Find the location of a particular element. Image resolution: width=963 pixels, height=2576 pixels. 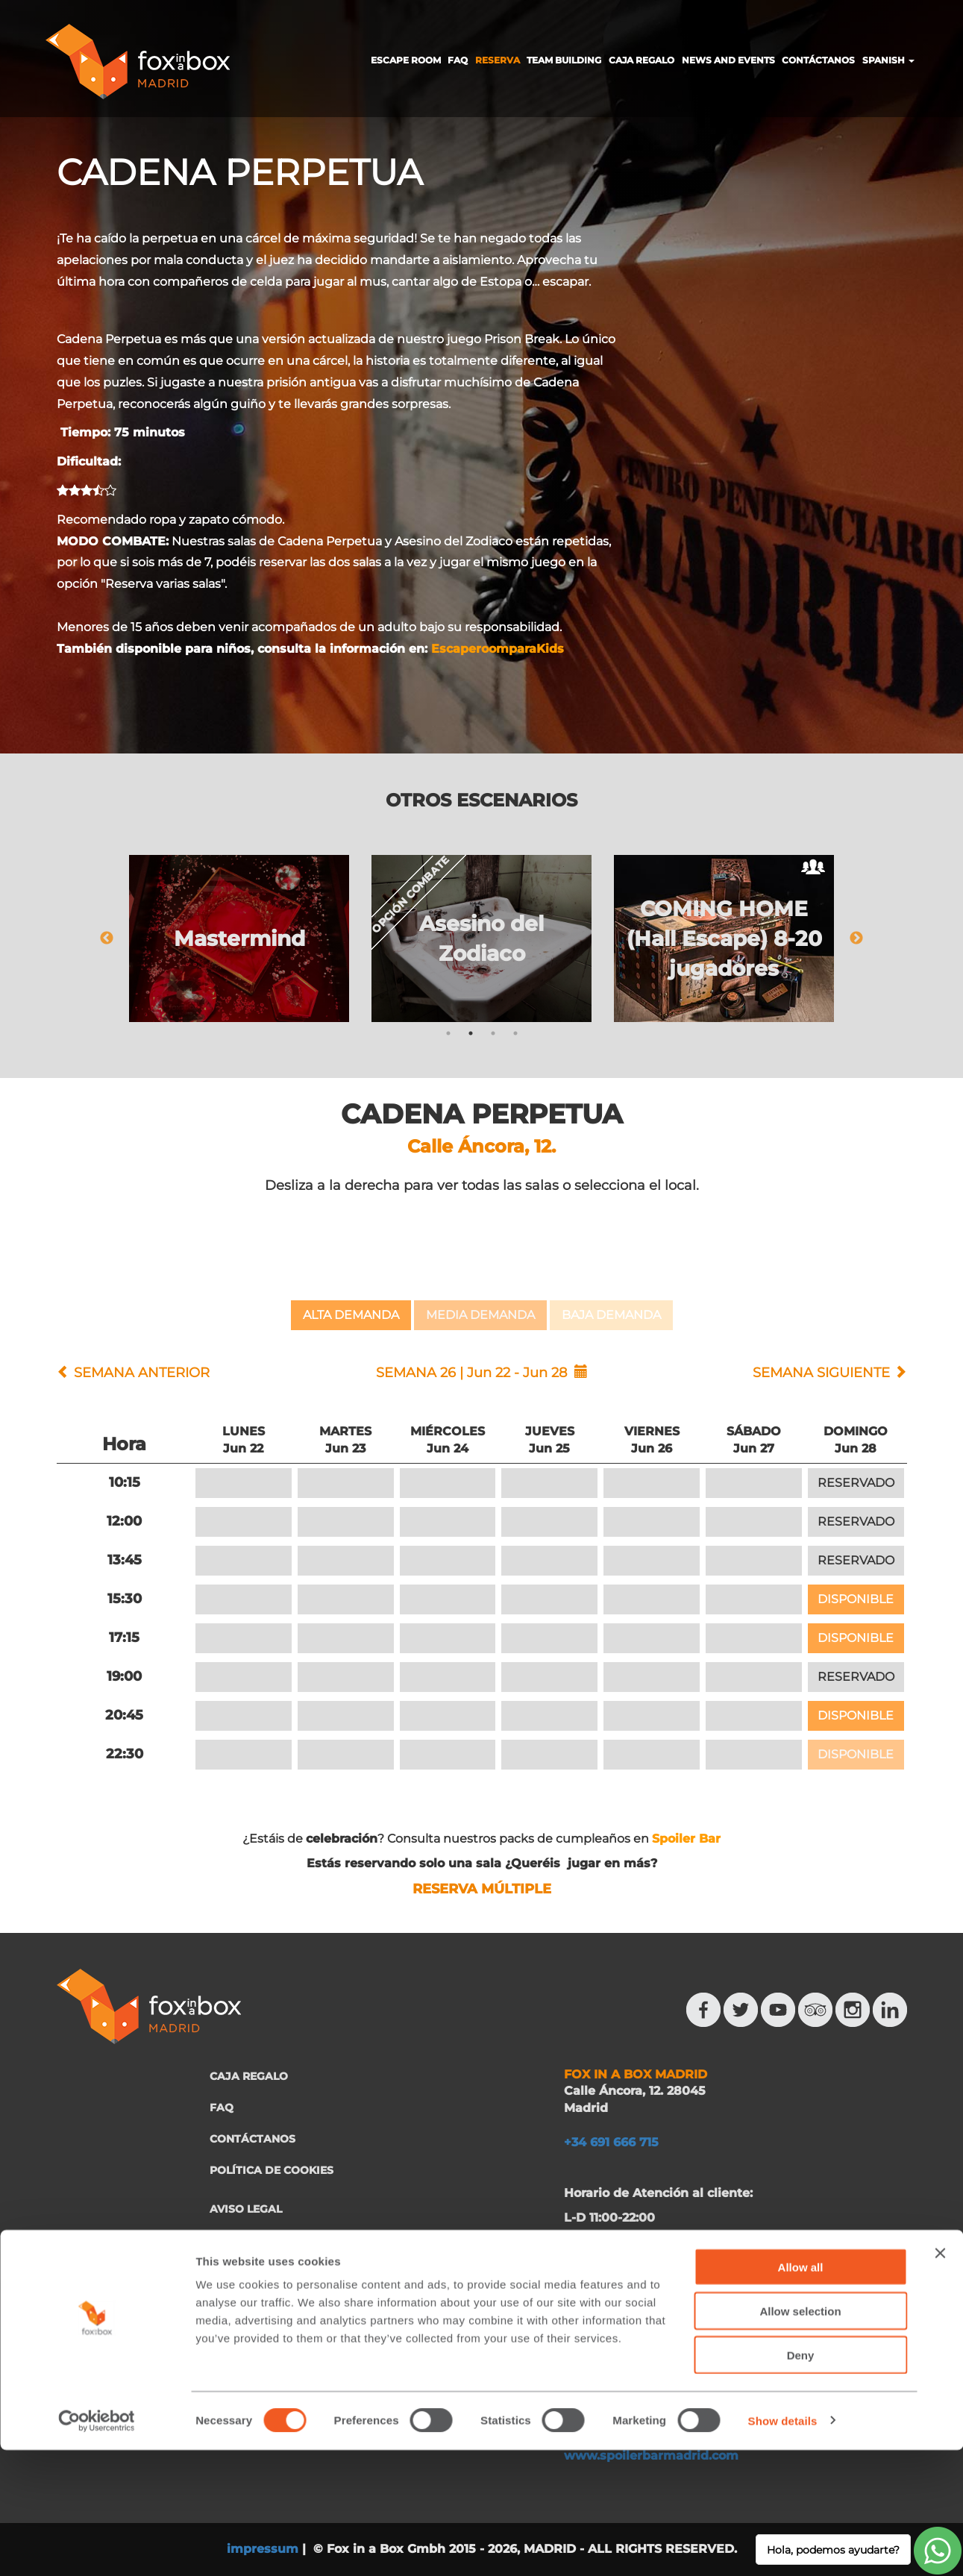

Previous is located at coordinates (106, 938).